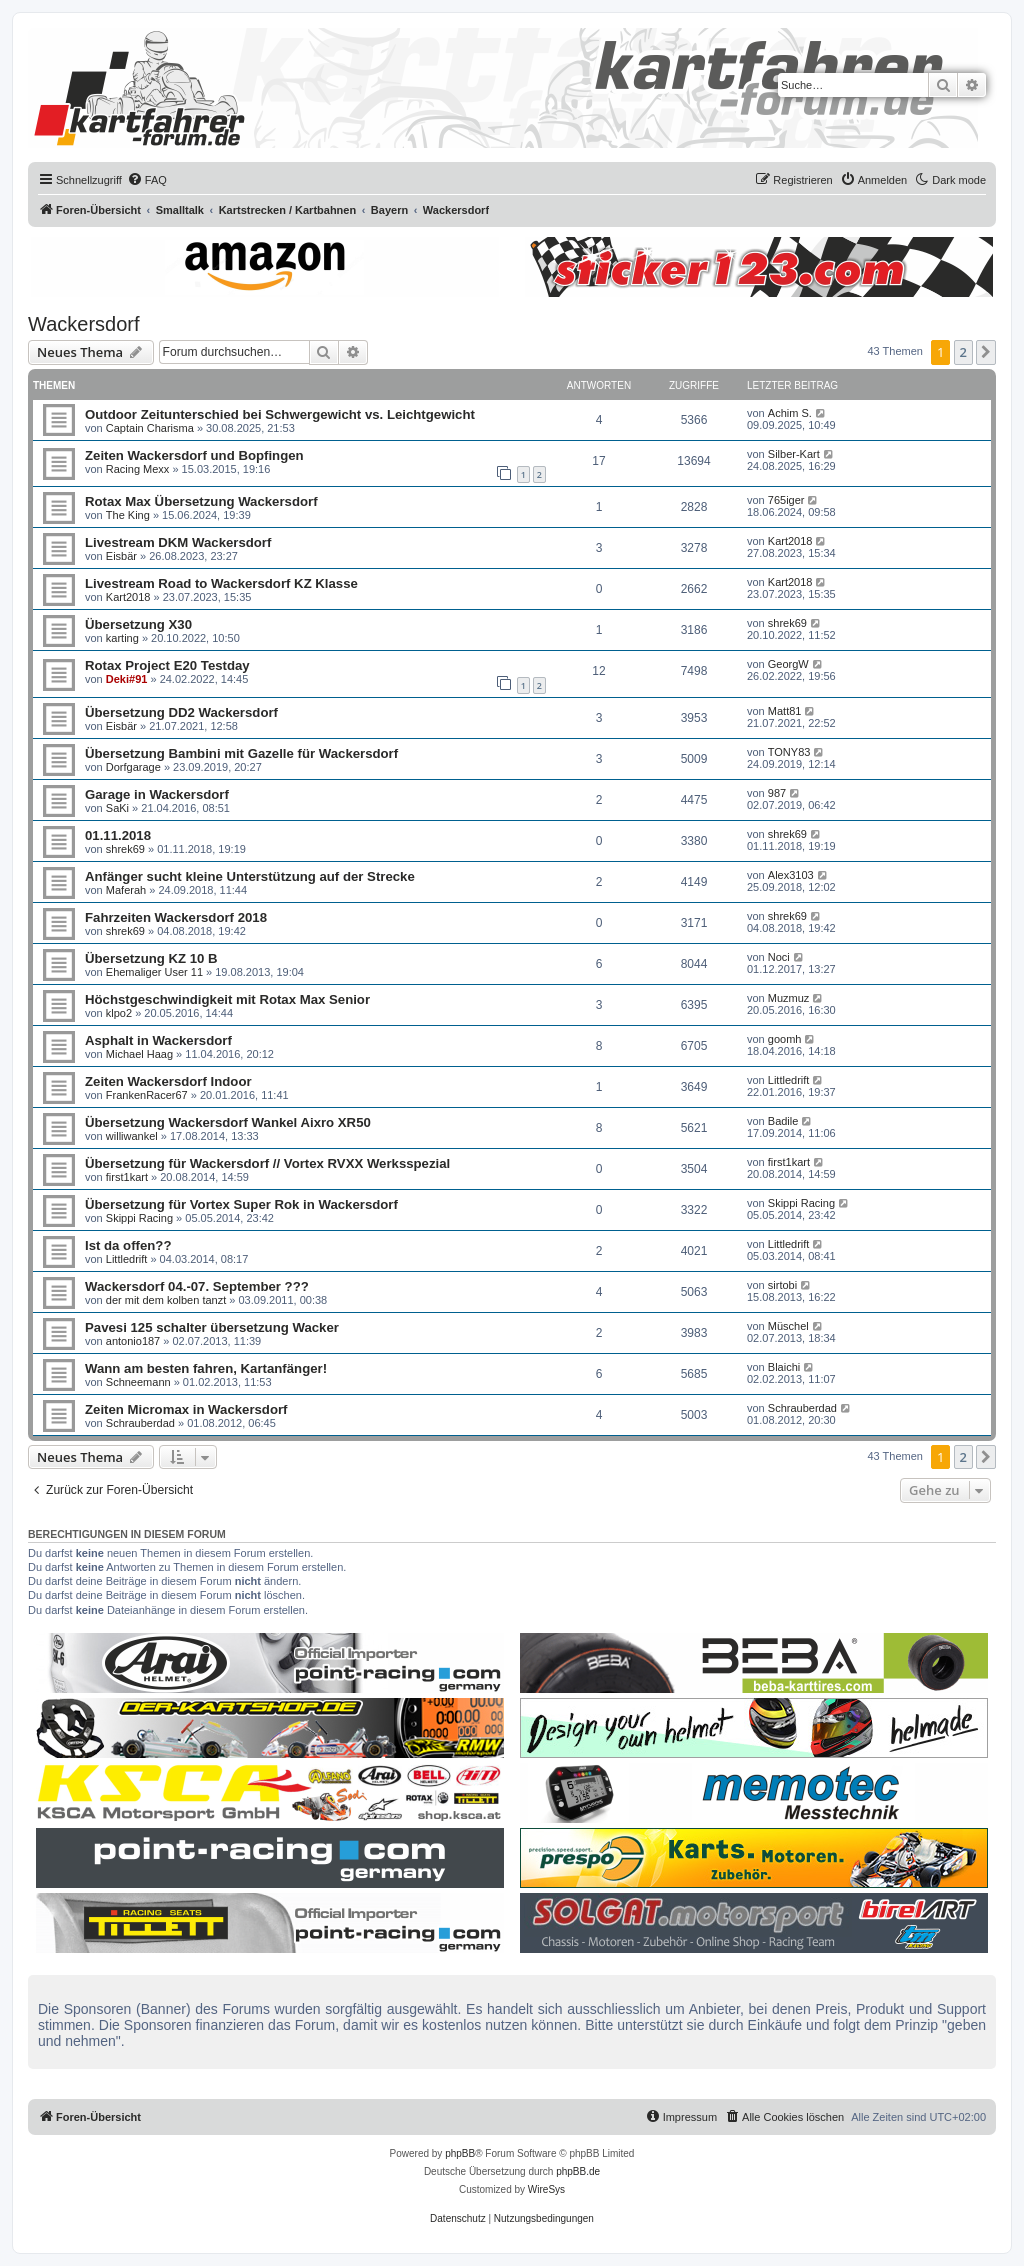  I want to click on first1kart, so click(127, 1177).